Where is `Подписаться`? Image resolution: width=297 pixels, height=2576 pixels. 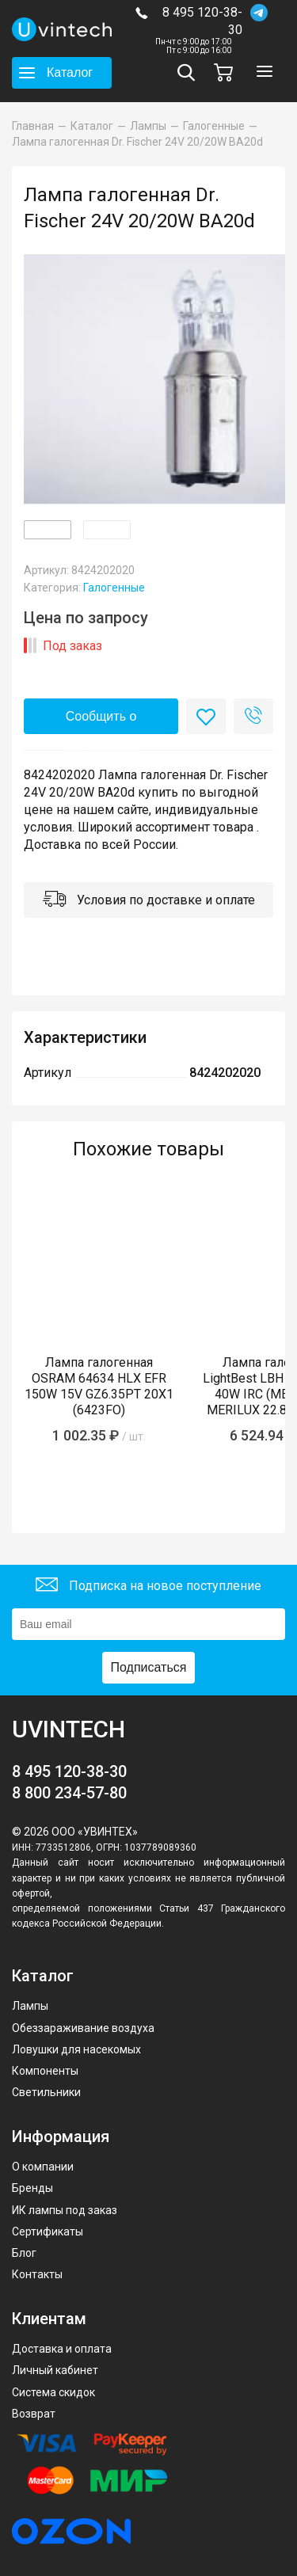
Подписаться is located at coordinates (149, 1667).